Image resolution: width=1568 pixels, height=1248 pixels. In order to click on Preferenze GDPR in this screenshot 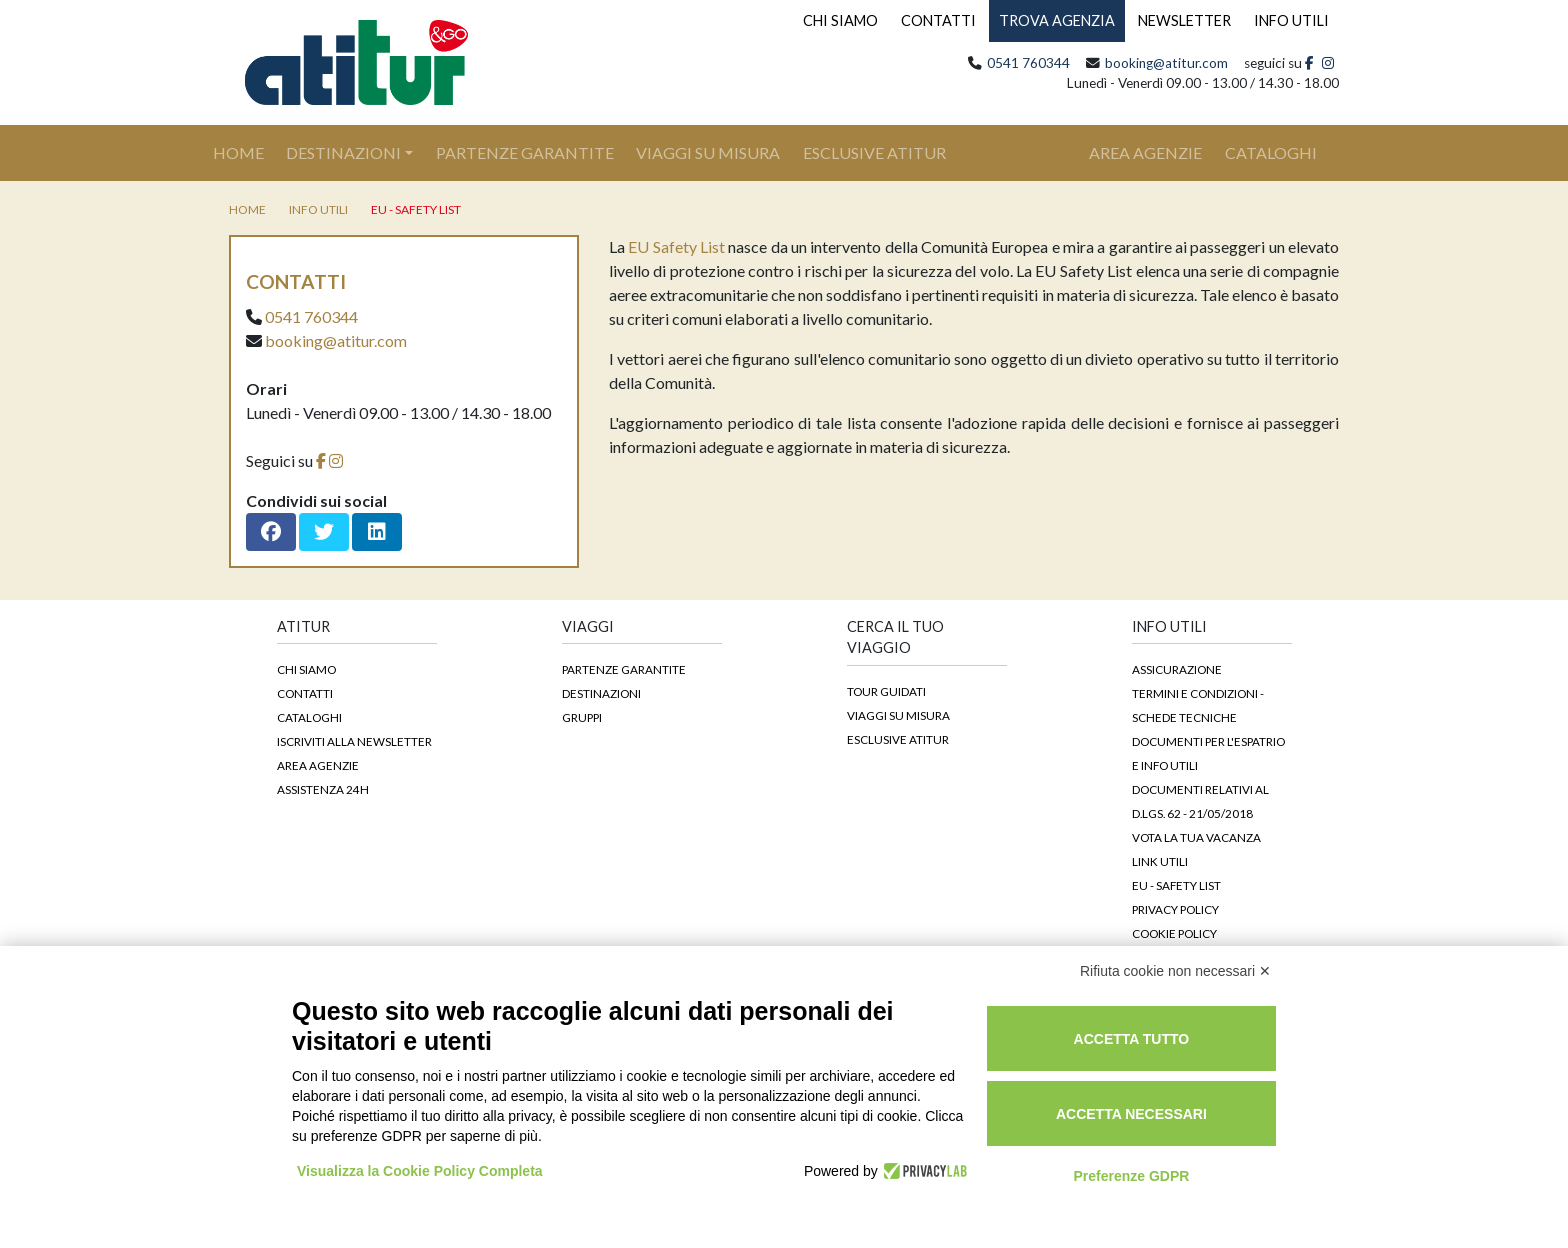, I will do `click(1131, 1176)`.